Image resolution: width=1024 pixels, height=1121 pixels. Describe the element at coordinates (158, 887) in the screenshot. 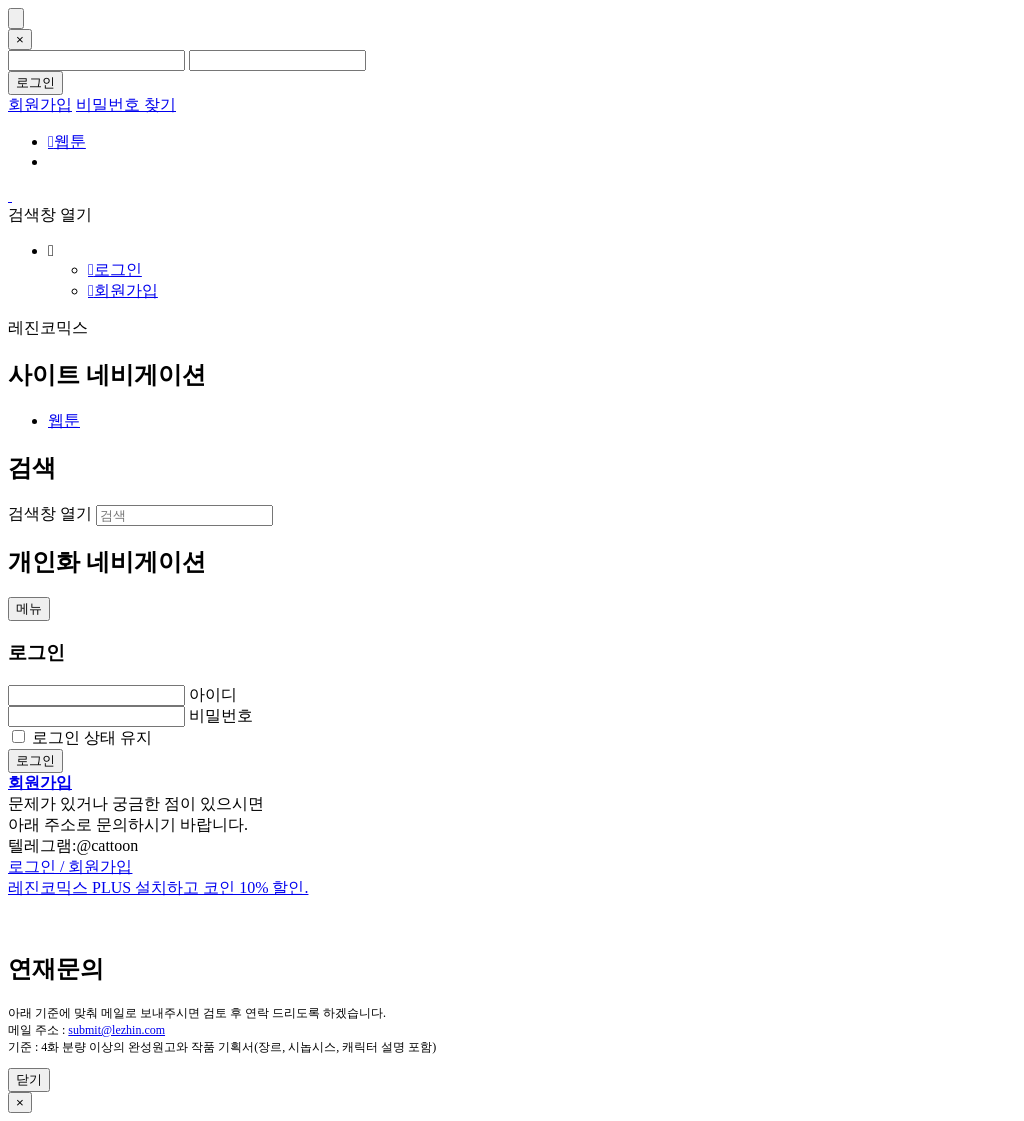

I see `레진코믹스 PLUS 설치하고 코인 10% 할인.` at that location.